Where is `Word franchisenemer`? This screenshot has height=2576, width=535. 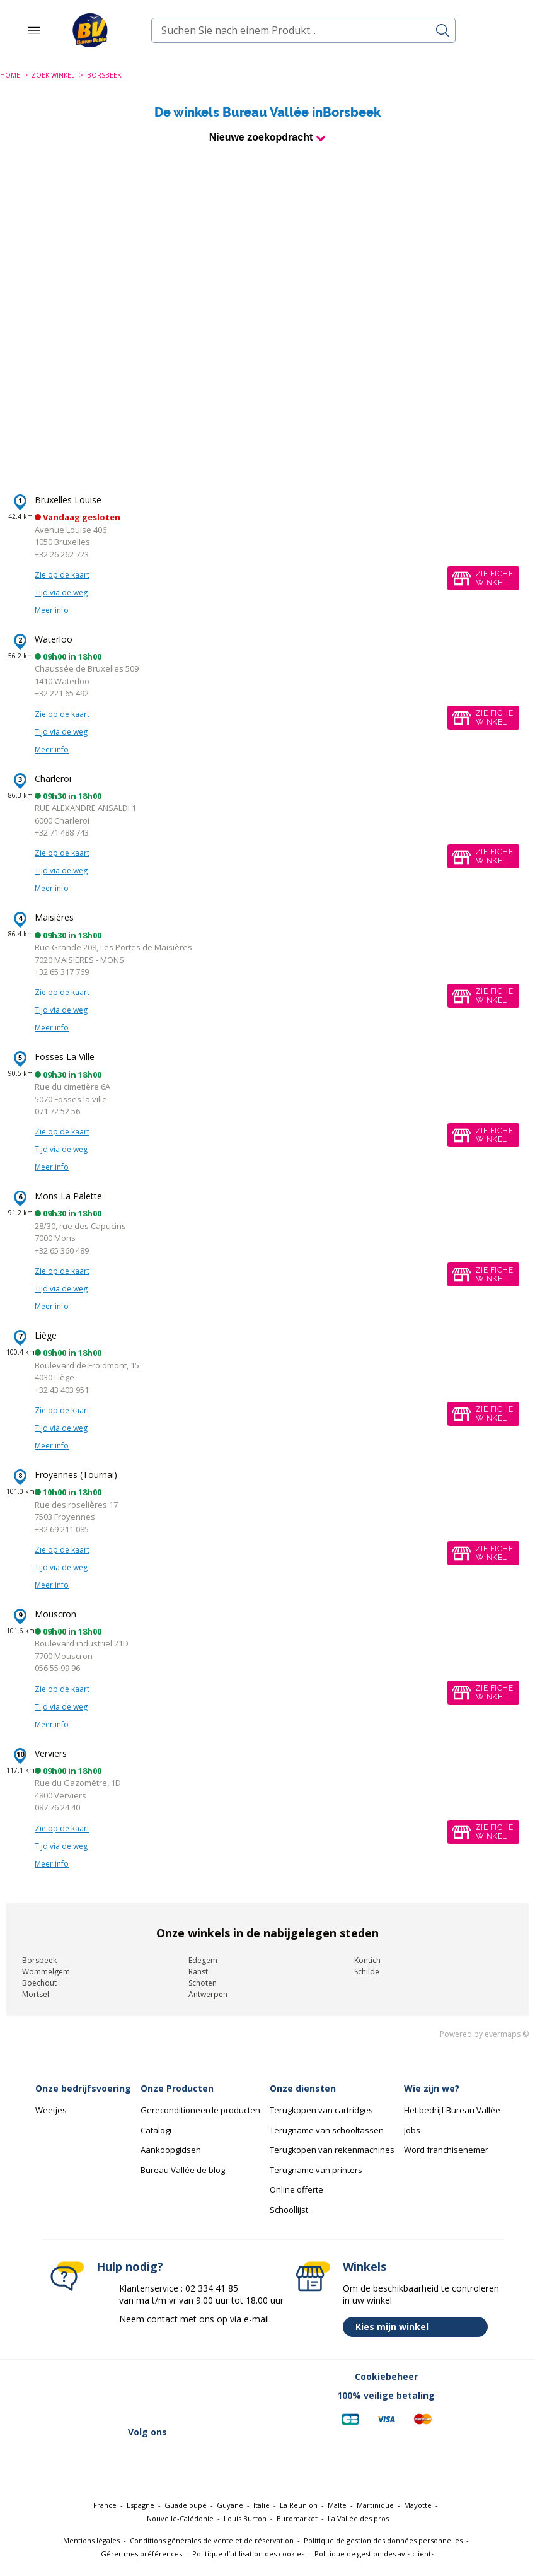 Word franchisenemer is located at coordinates (446, 2149).